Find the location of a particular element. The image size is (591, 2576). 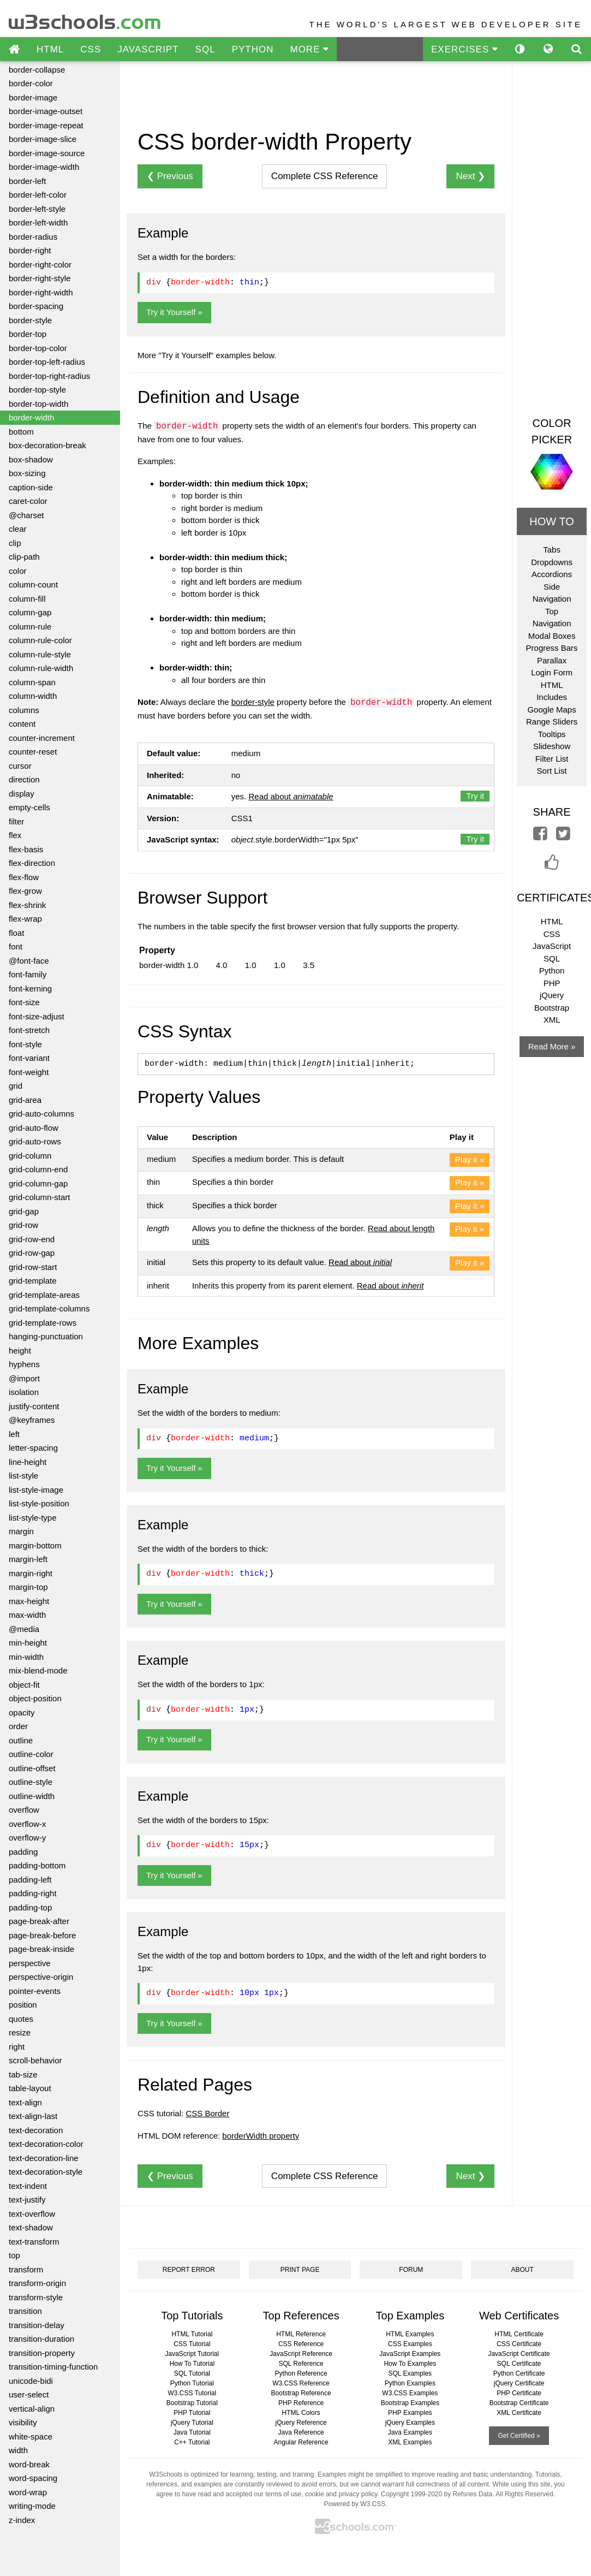

margin-bottom is located at coordinates (35, 1545).